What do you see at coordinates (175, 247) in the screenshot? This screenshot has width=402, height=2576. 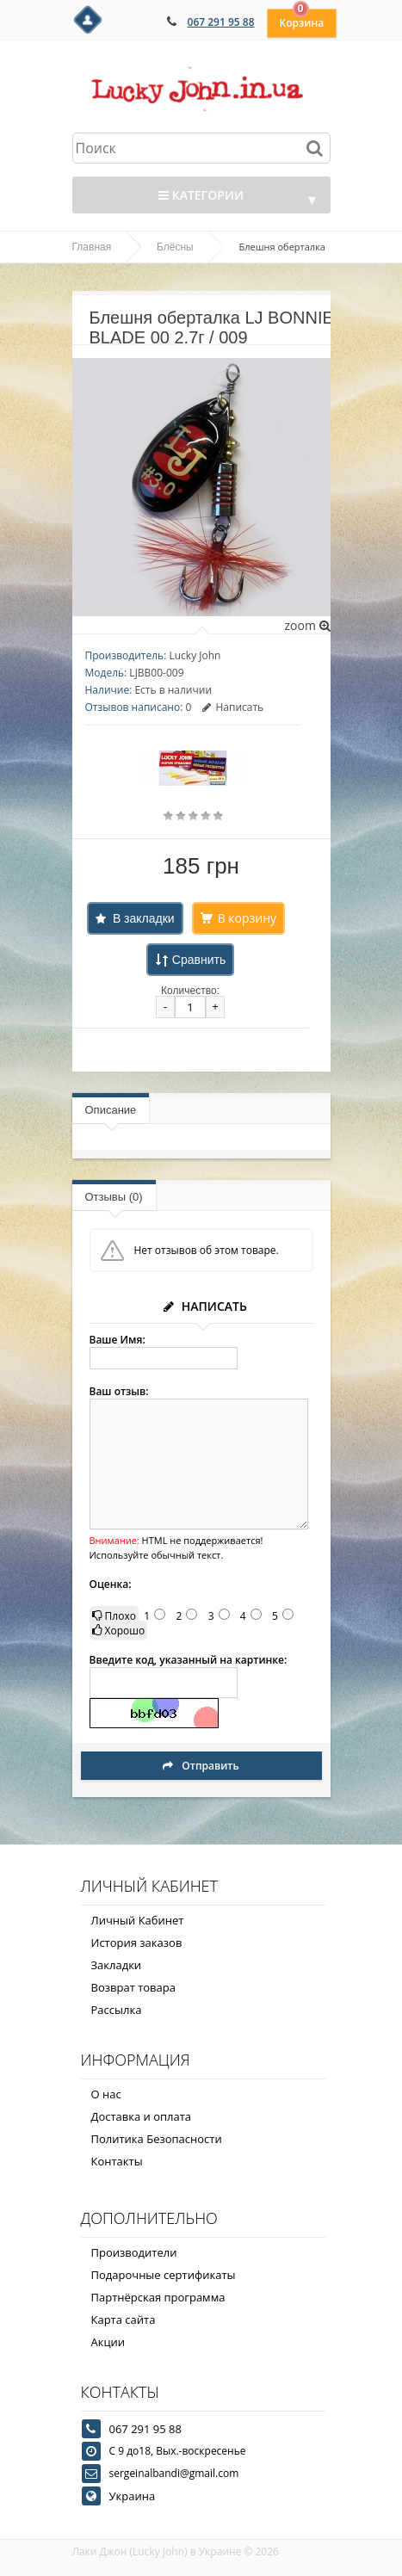 I see `Блёсны` at bounding box center [175, 247].